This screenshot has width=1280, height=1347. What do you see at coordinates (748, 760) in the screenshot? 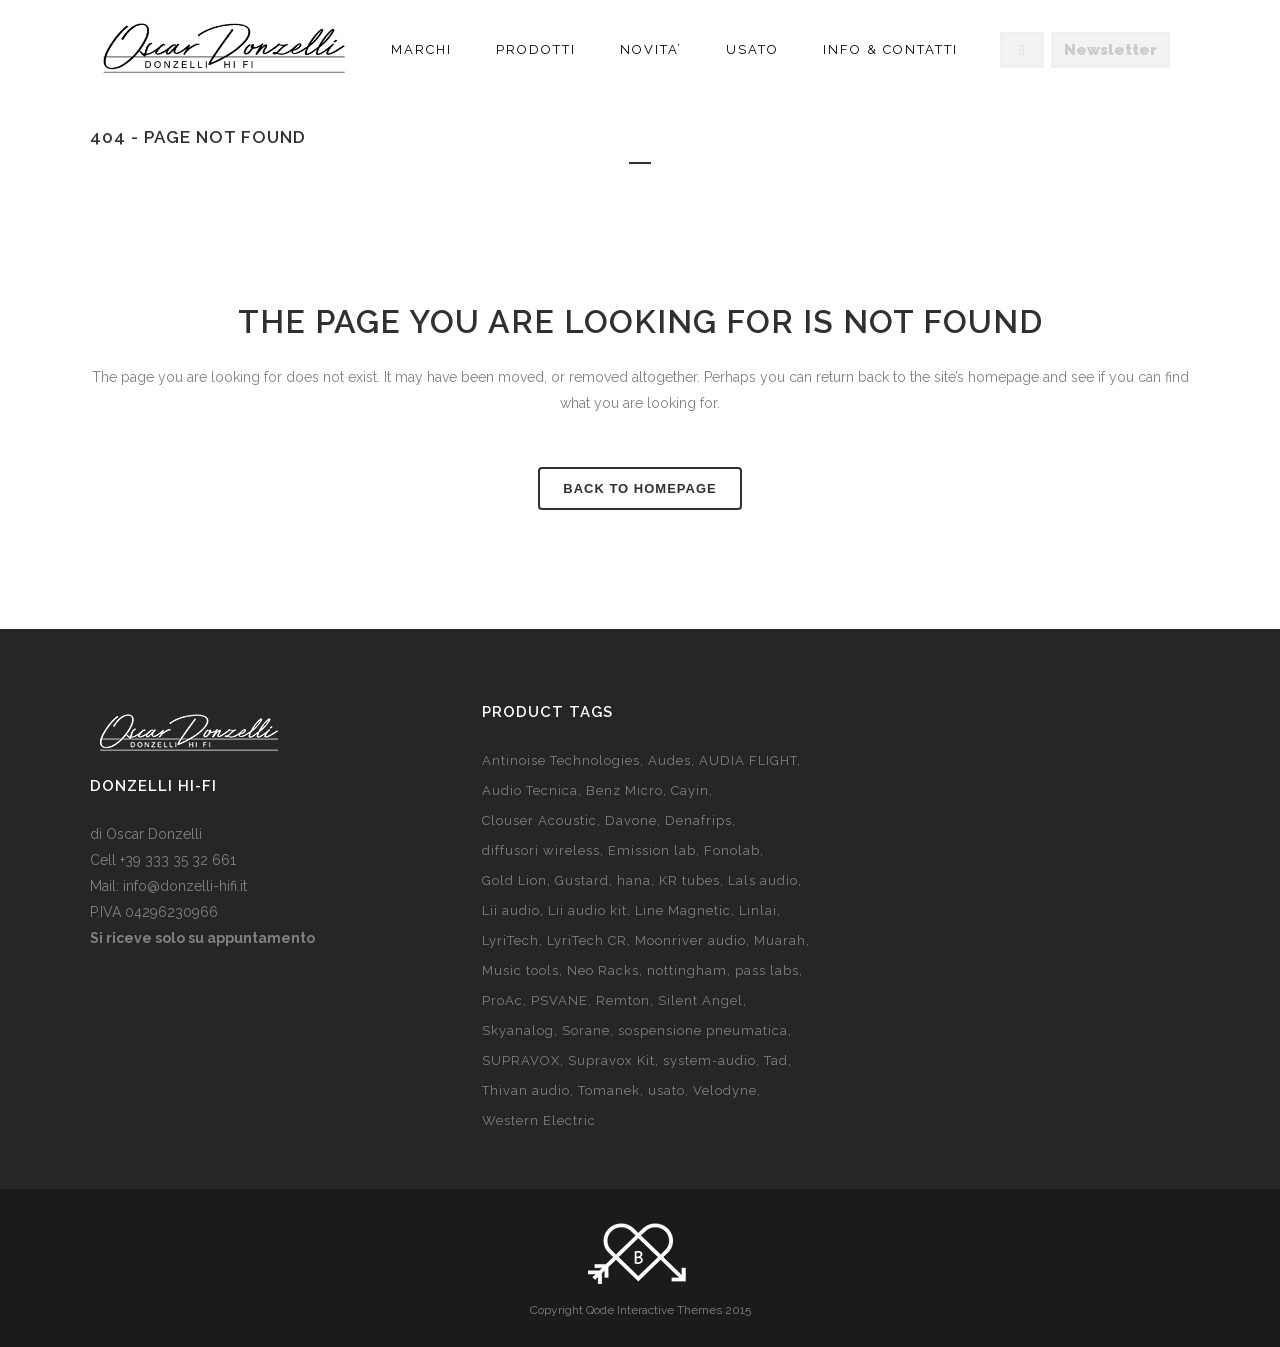
I see `AUDIA FLIGHT [AUDIA FLIGHT (prodotto 1)]` at bounding box center [748, 760].